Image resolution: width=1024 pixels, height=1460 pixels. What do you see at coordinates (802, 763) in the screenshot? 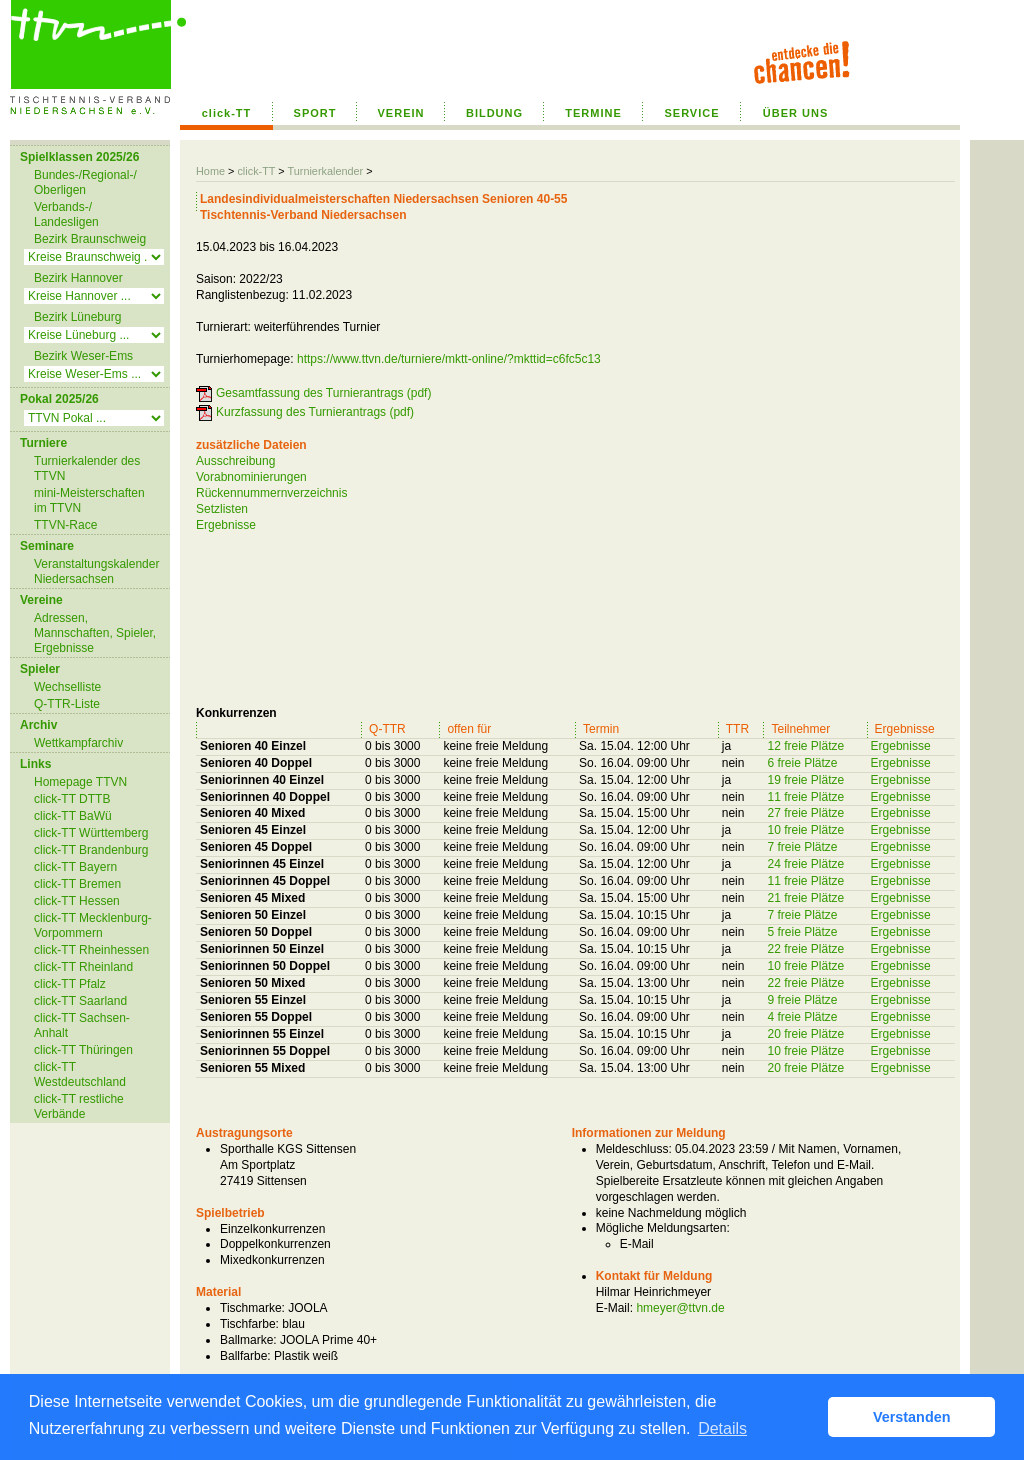
I see `6 freie Plätze` at bounding box center [802, 763].